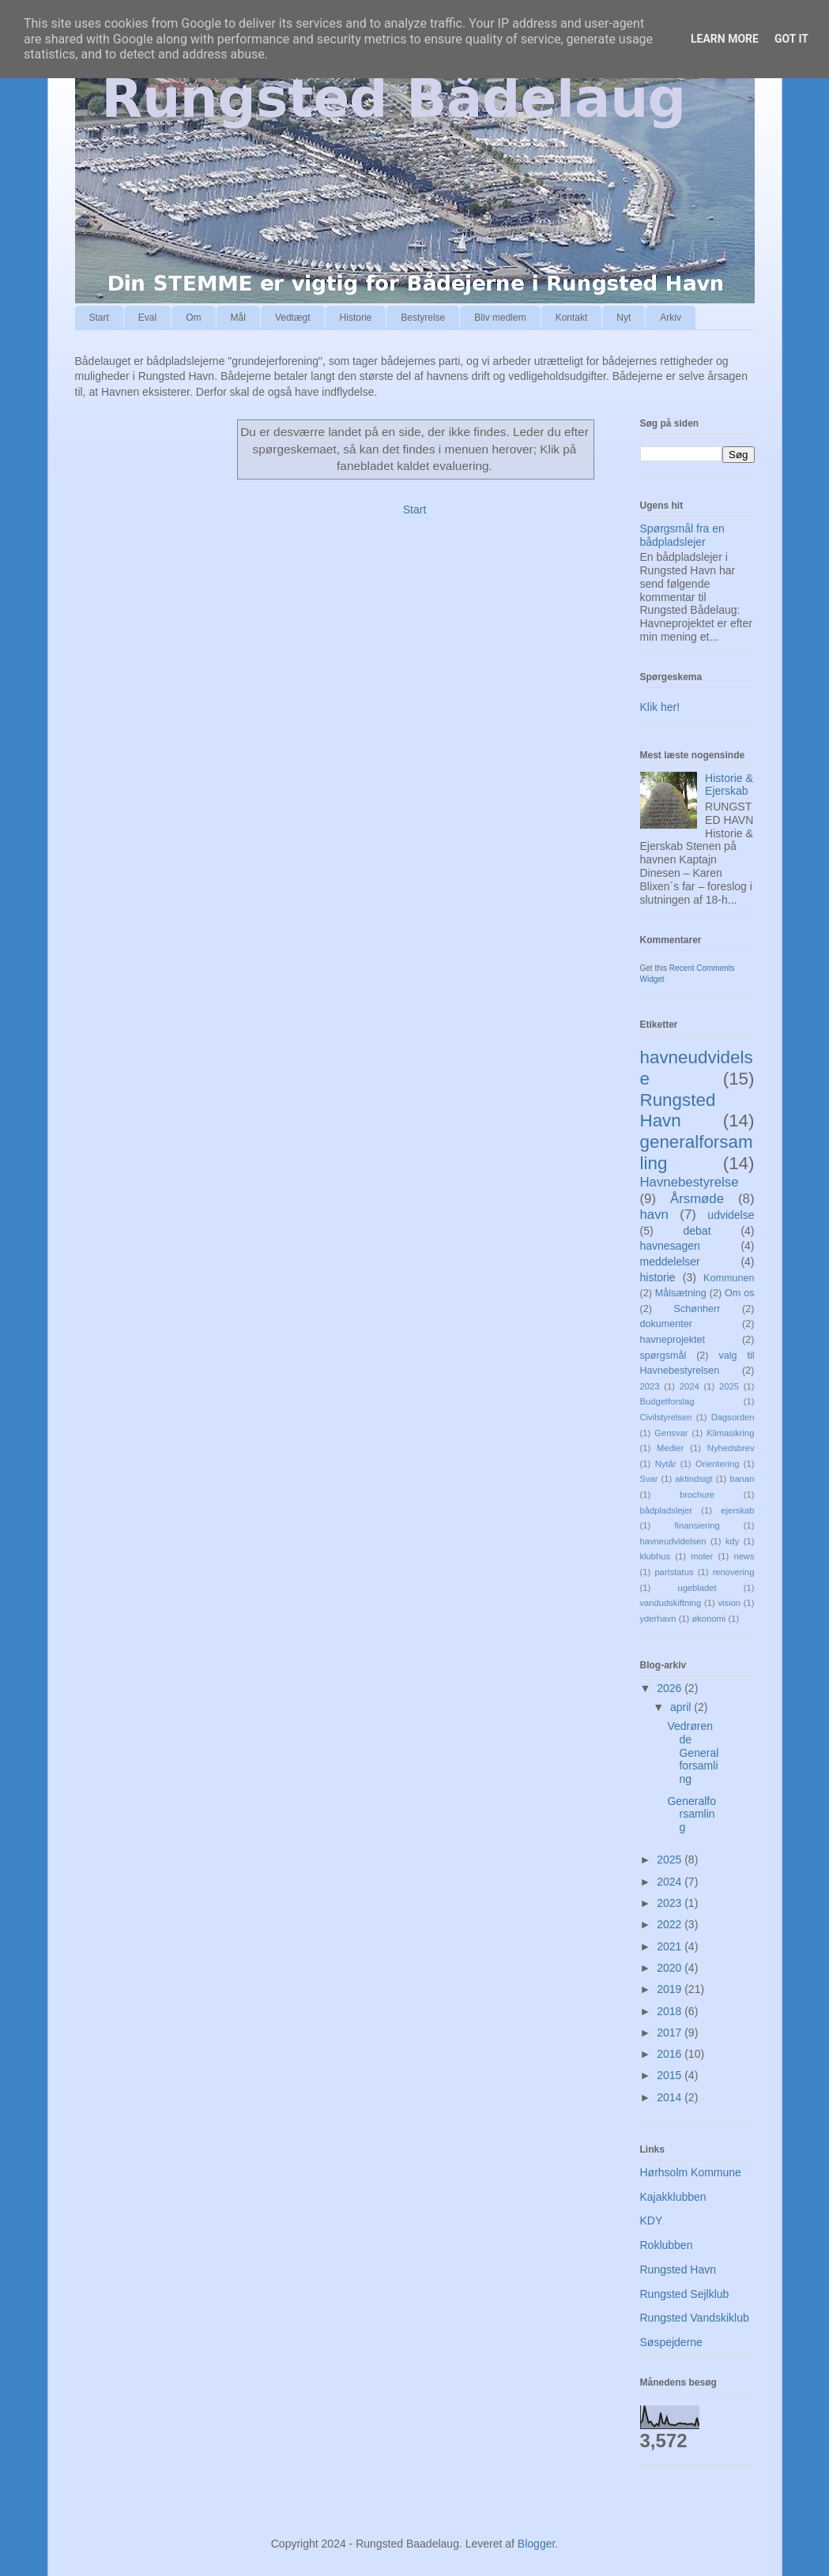  I want to click on yderhavn, so click(658, 1618).